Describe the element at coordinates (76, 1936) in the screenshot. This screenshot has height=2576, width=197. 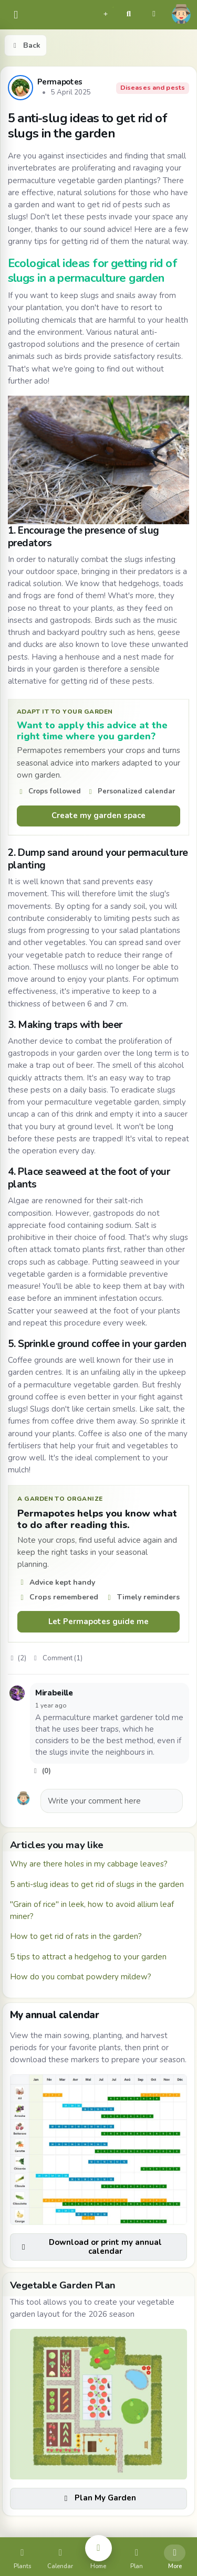
I see `How to get rid of rats in the garden?` at that location.